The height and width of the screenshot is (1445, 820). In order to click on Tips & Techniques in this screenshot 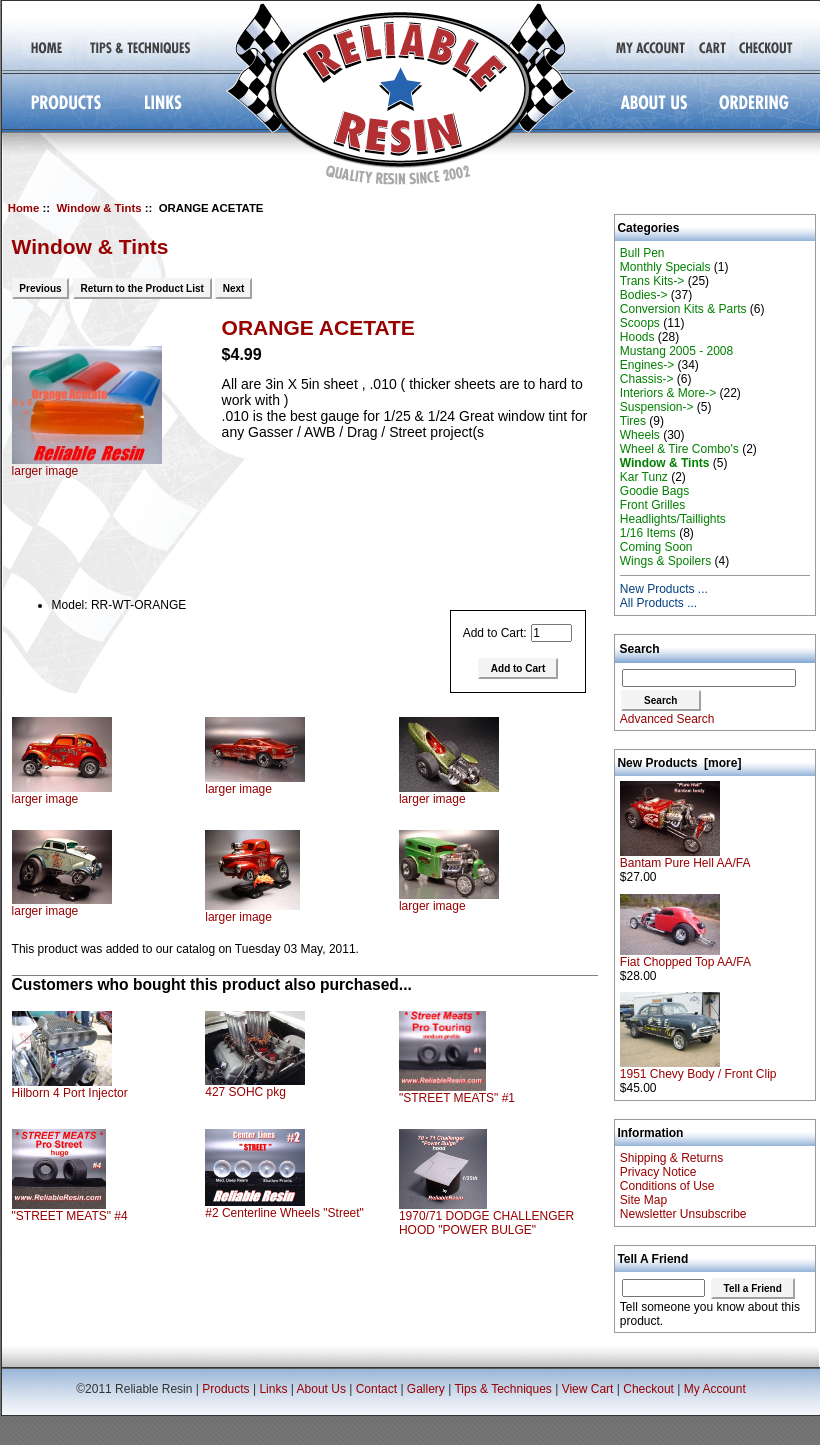, I will do `click(502, 1389)`.